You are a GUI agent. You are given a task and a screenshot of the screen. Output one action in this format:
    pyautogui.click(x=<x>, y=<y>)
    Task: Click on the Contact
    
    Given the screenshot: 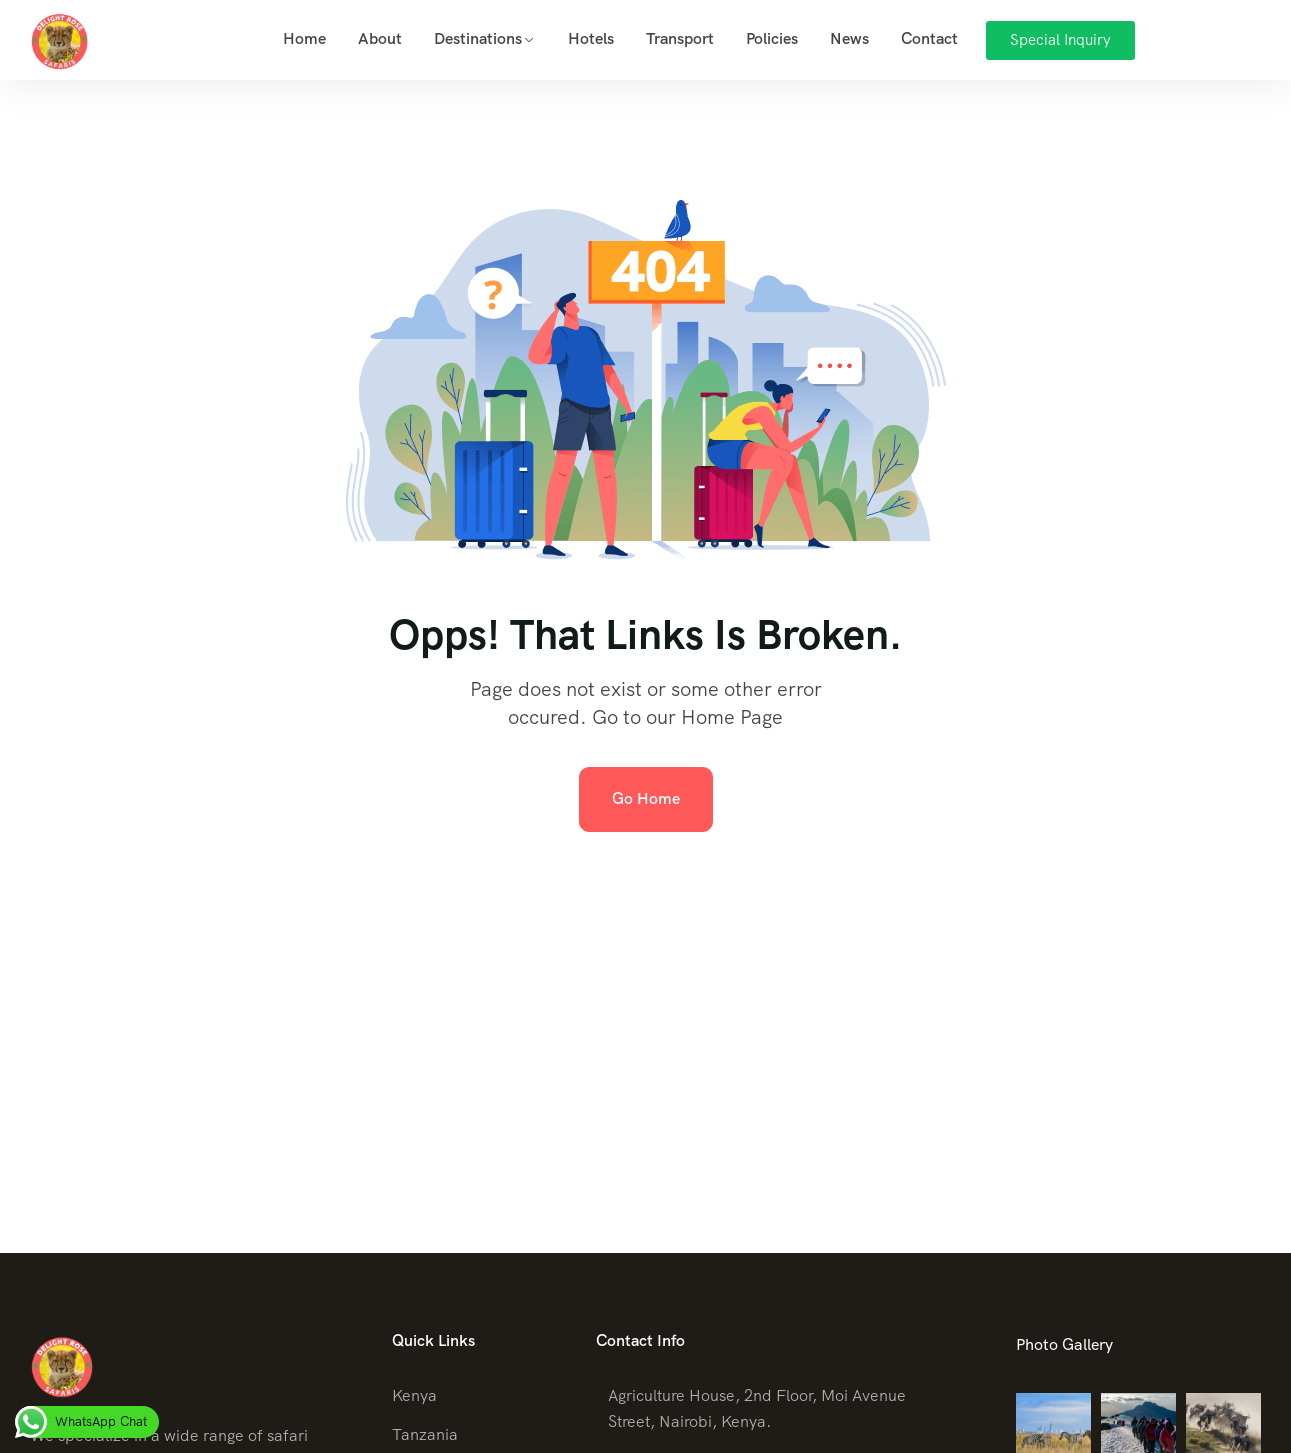 What is the action you would take?
    pyautogui.click(x=929, y=38)
    